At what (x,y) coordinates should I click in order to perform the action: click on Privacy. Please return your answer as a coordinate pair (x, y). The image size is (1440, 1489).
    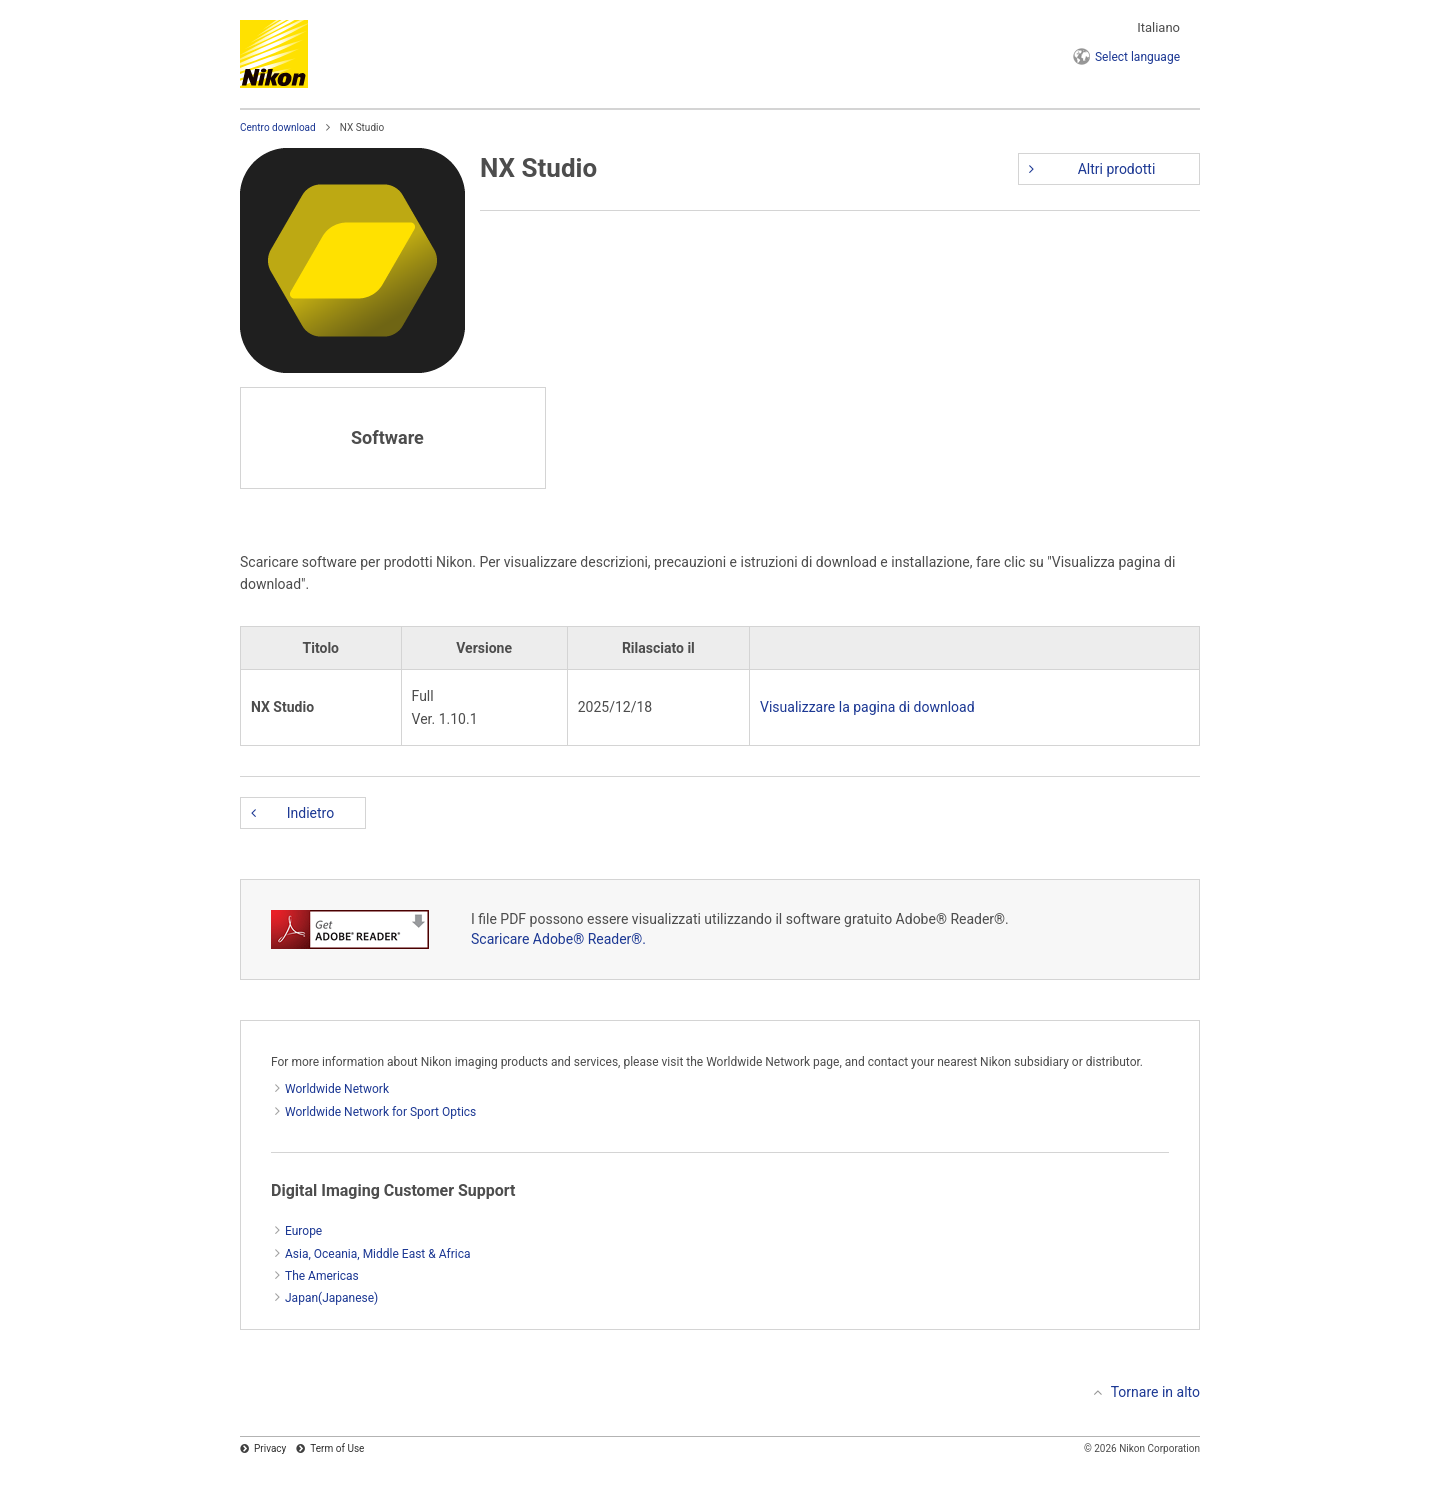
    Looking at the image, I should click on (270, 1448).